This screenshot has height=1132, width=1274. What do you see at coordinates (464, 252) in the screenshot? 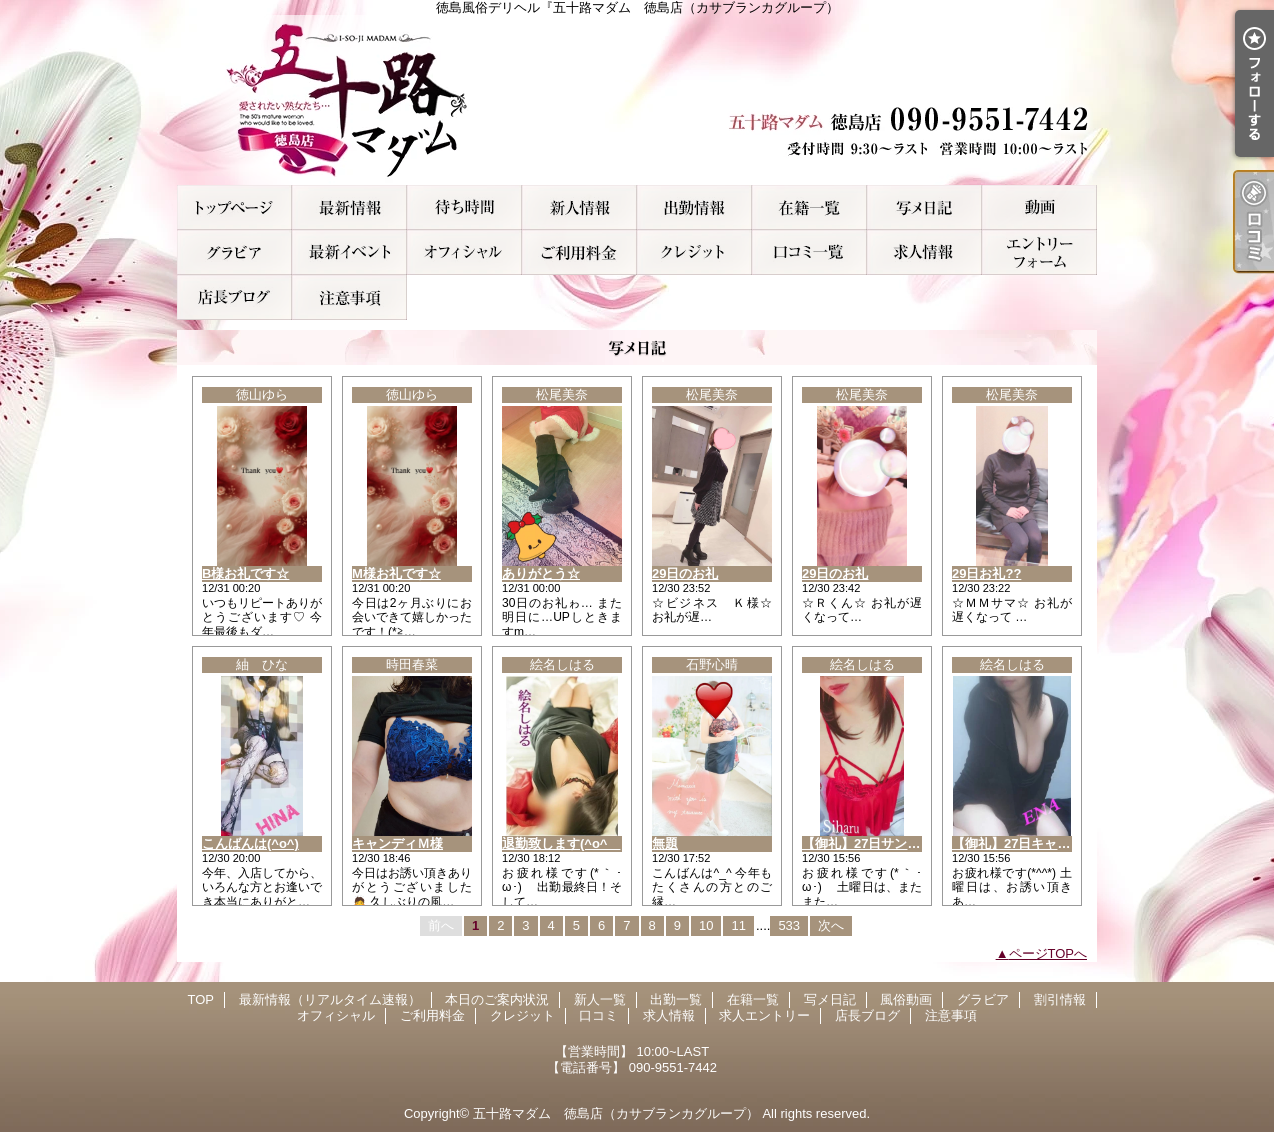
I see `オフィシャル` at bounding box center [464, 252].